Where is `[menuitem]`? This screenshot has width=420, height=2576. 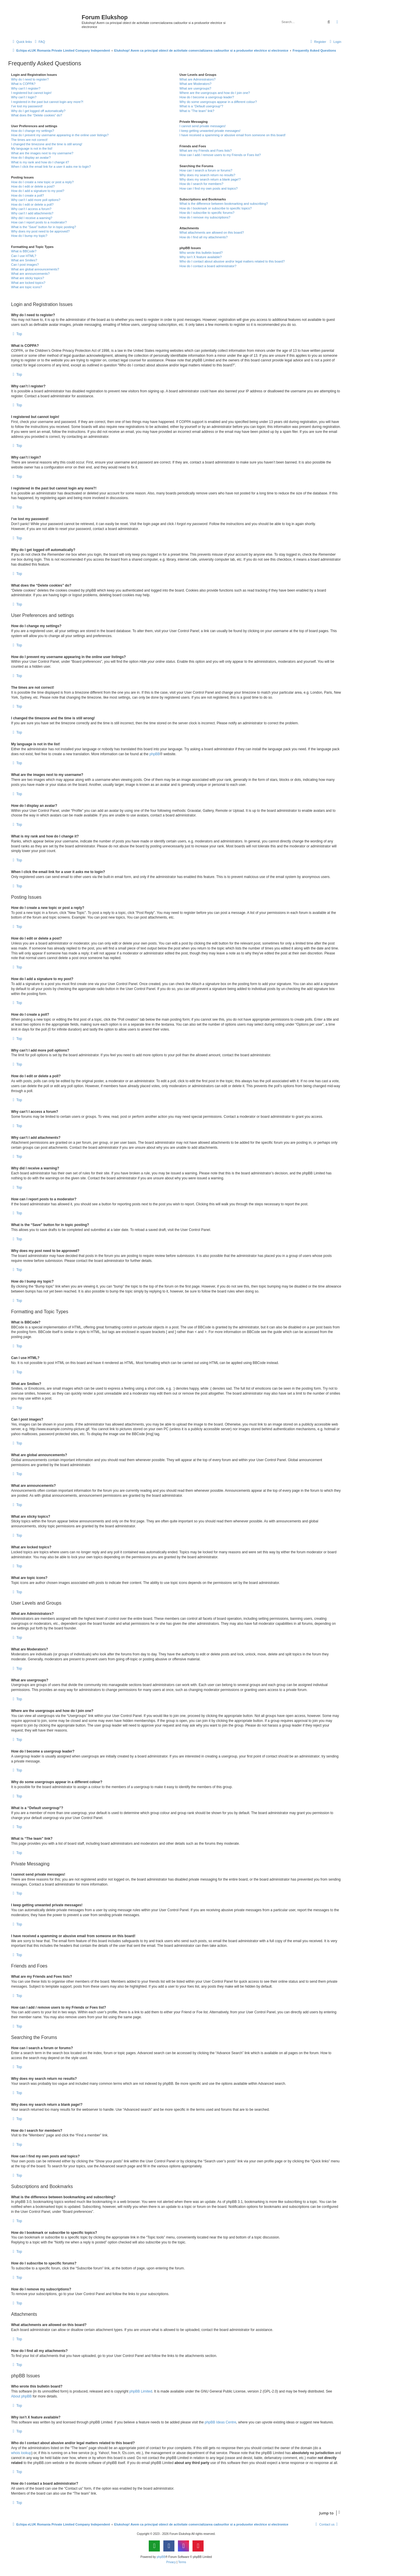 [menuitem] is located at coordinates (39, 41).